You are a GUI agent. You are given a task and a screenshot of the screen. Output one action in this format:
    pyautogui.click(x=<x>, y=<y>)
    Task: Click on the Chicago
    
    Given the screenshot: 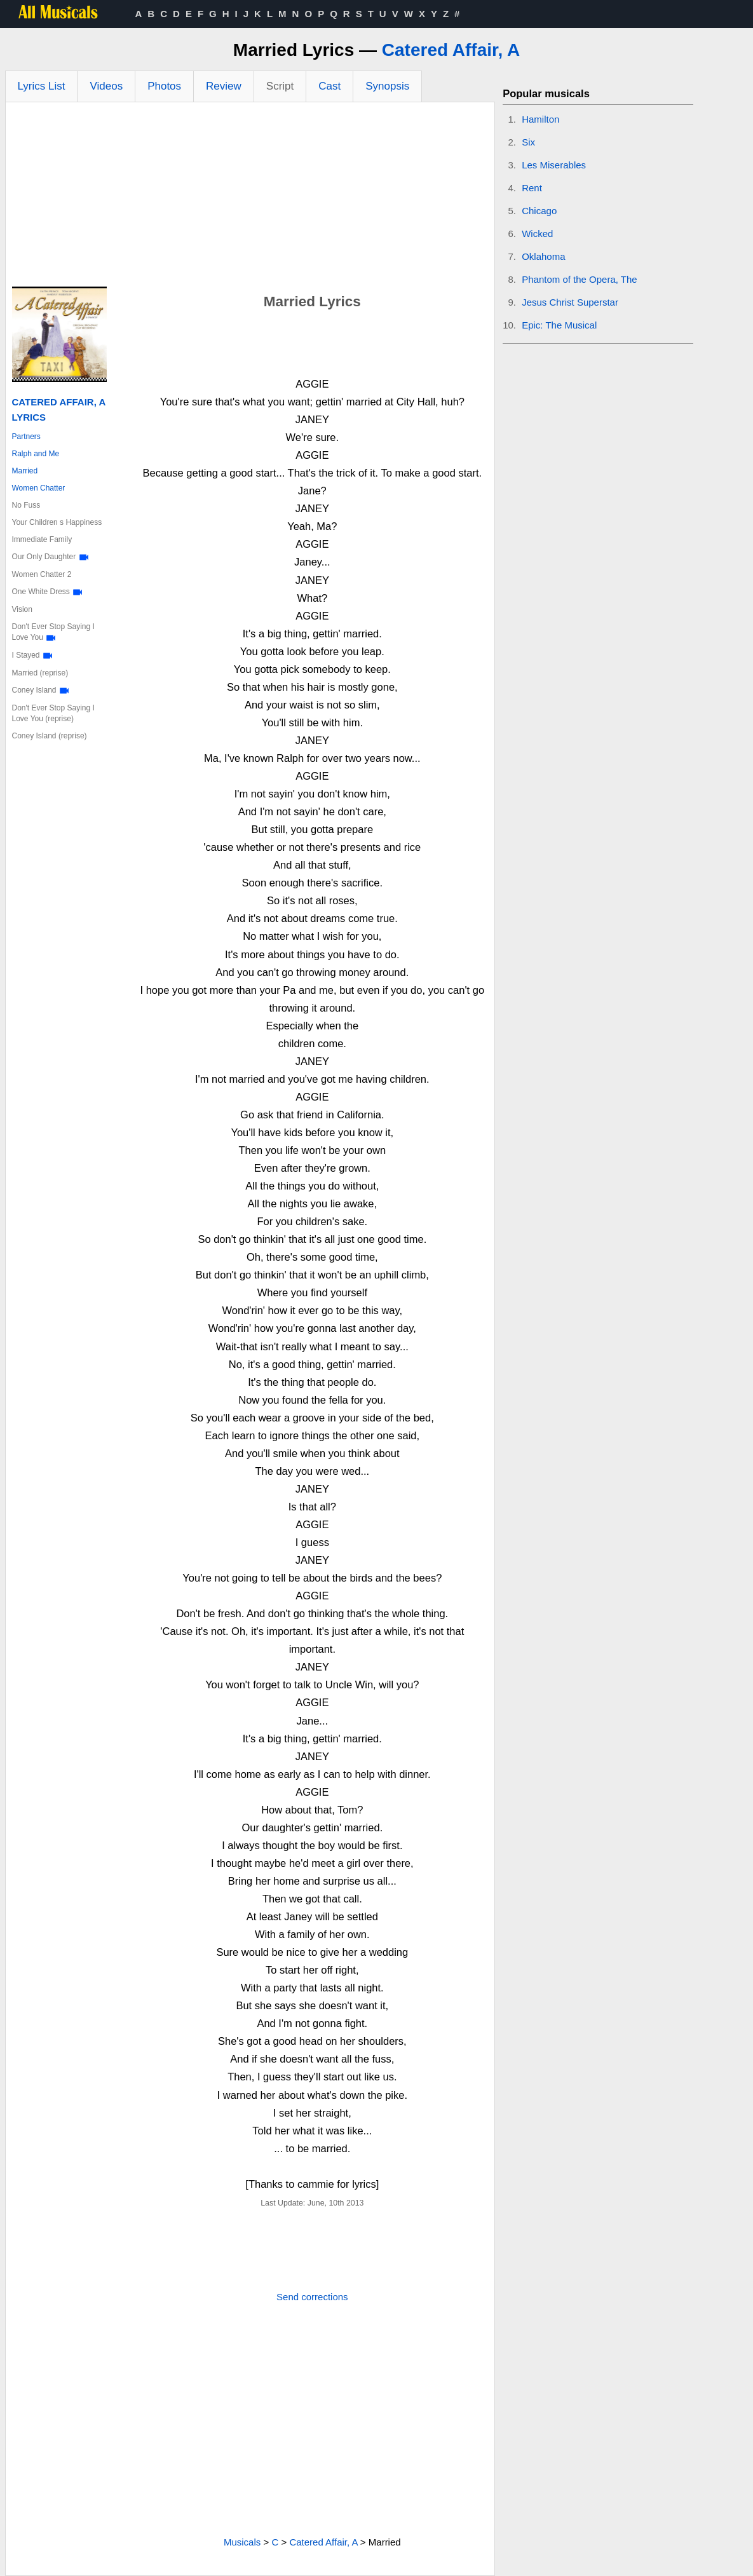 What is the action you would take?
    pyautogui.click(x=539, y=210)
    